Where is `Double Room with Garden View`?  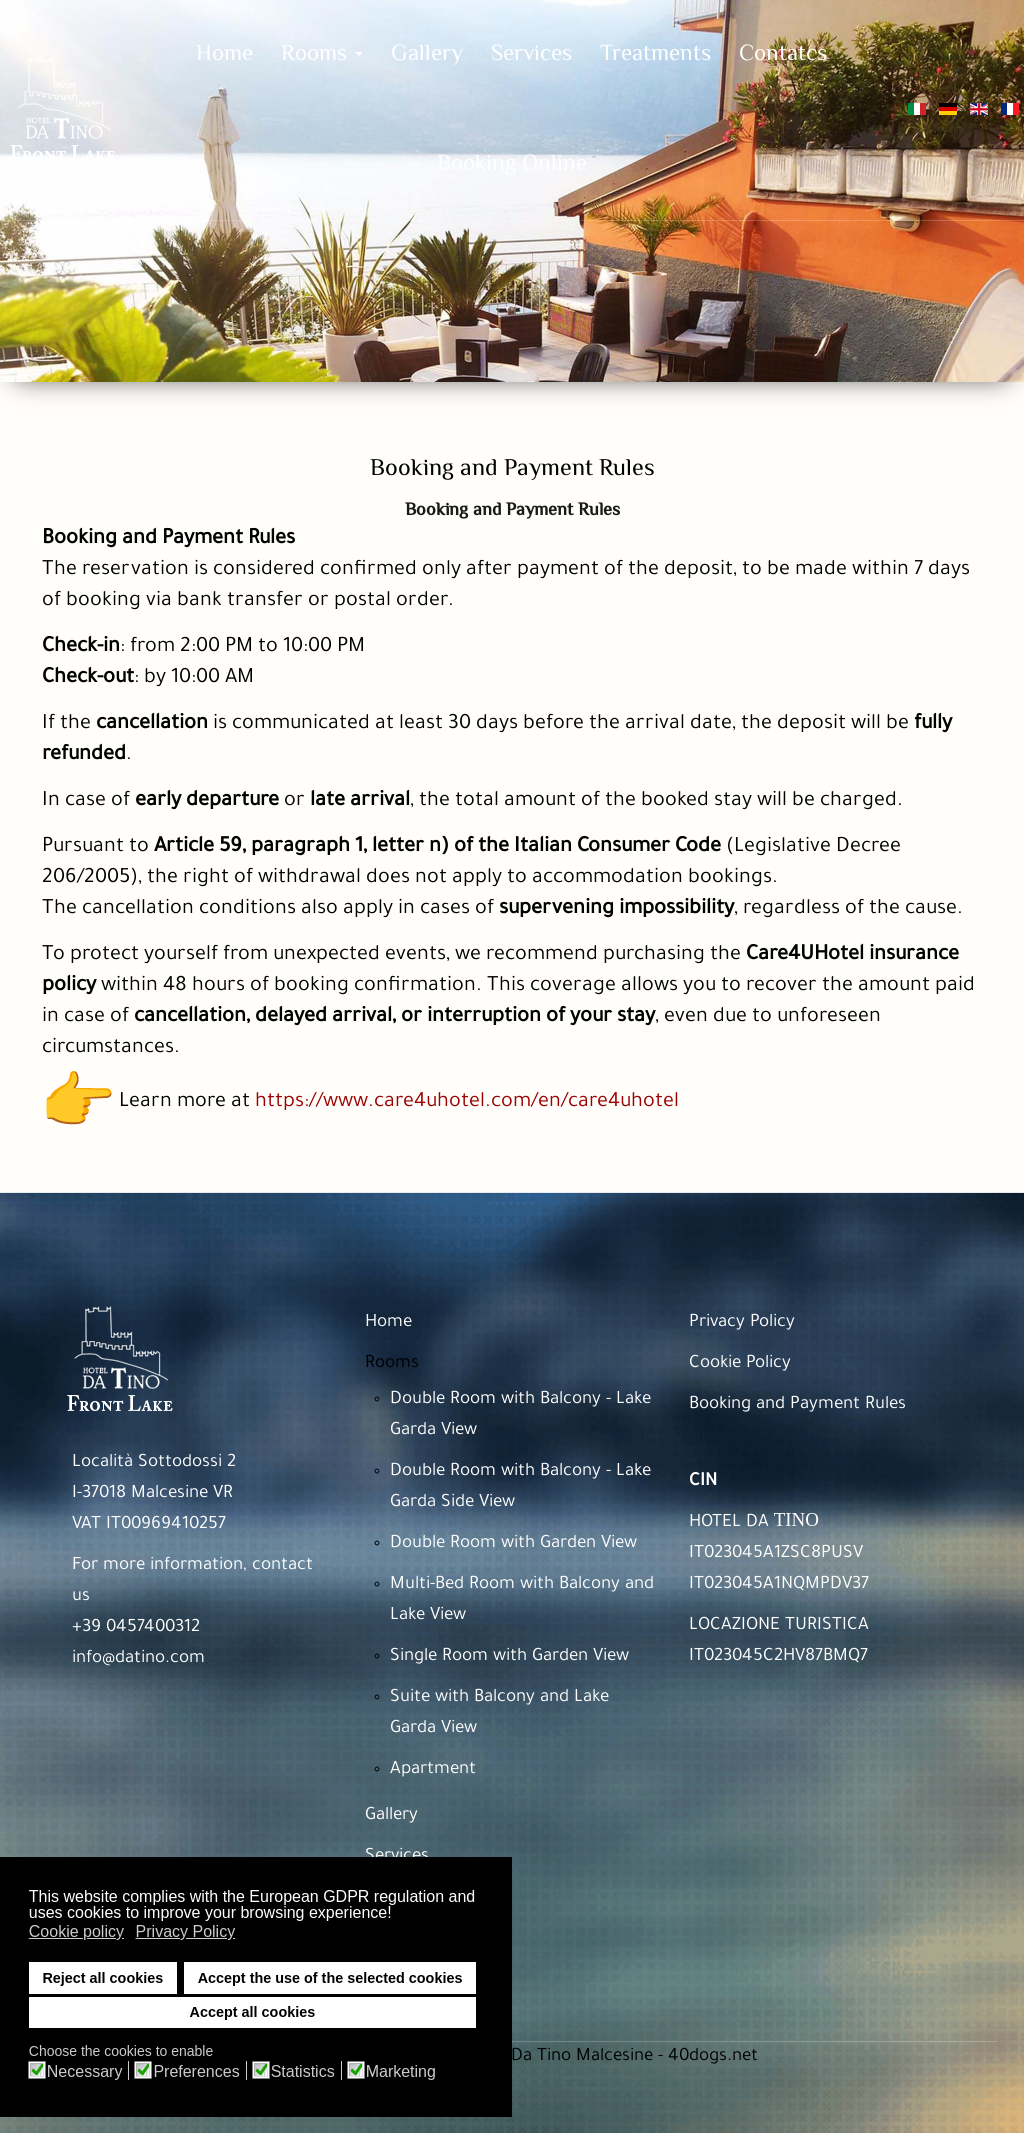
Double Room with Garden View is located at coordinates (513, 1544).